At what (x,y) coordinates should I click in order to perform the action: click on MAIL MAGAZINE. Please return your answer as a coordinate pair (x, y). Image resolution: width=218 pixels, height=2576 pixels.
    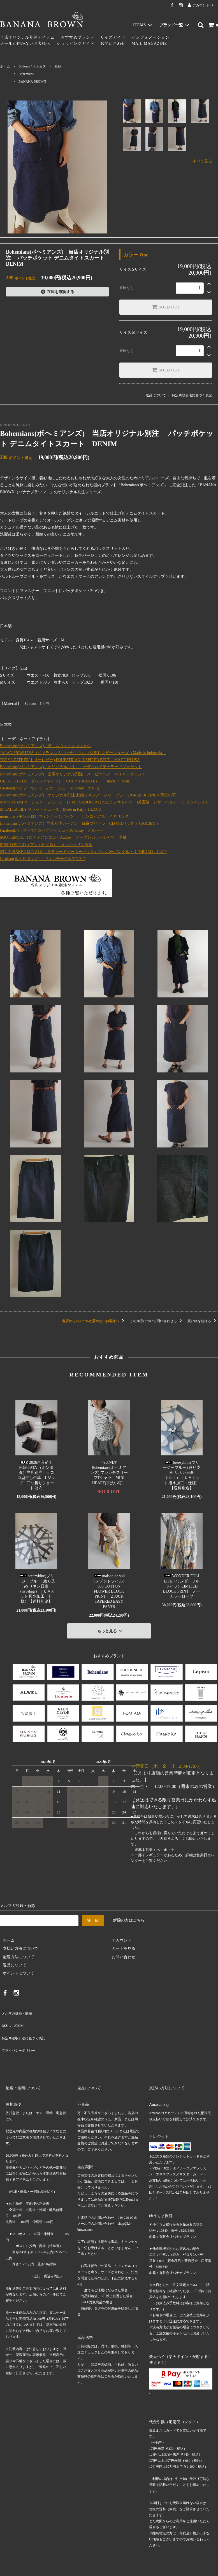
    Looking at the image, I should click on (149, 43).